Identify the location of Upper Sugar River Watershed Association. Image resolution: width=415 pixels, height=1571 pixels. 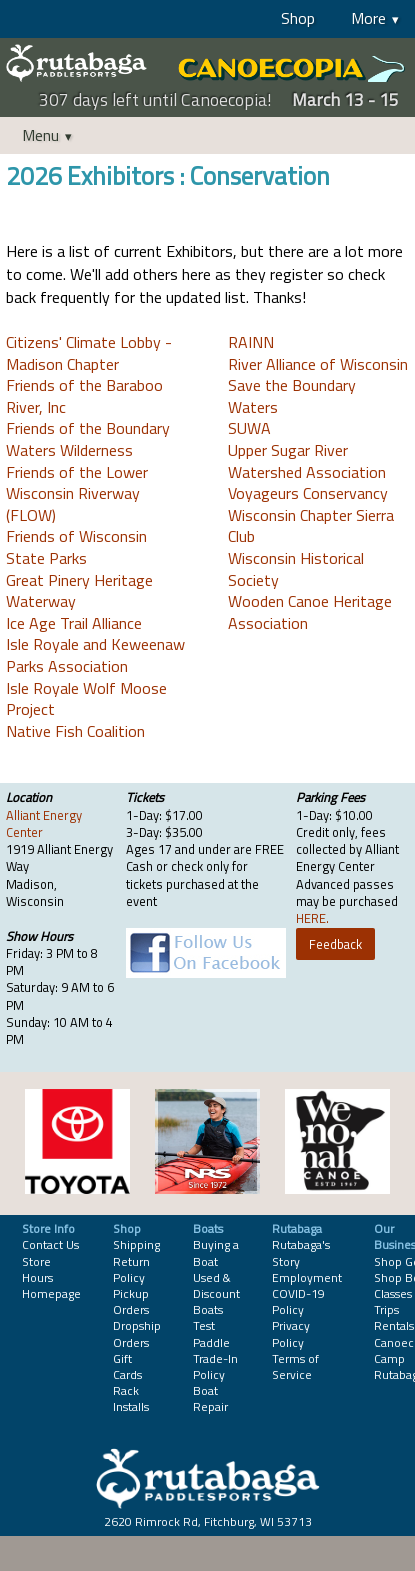
(307, 461).